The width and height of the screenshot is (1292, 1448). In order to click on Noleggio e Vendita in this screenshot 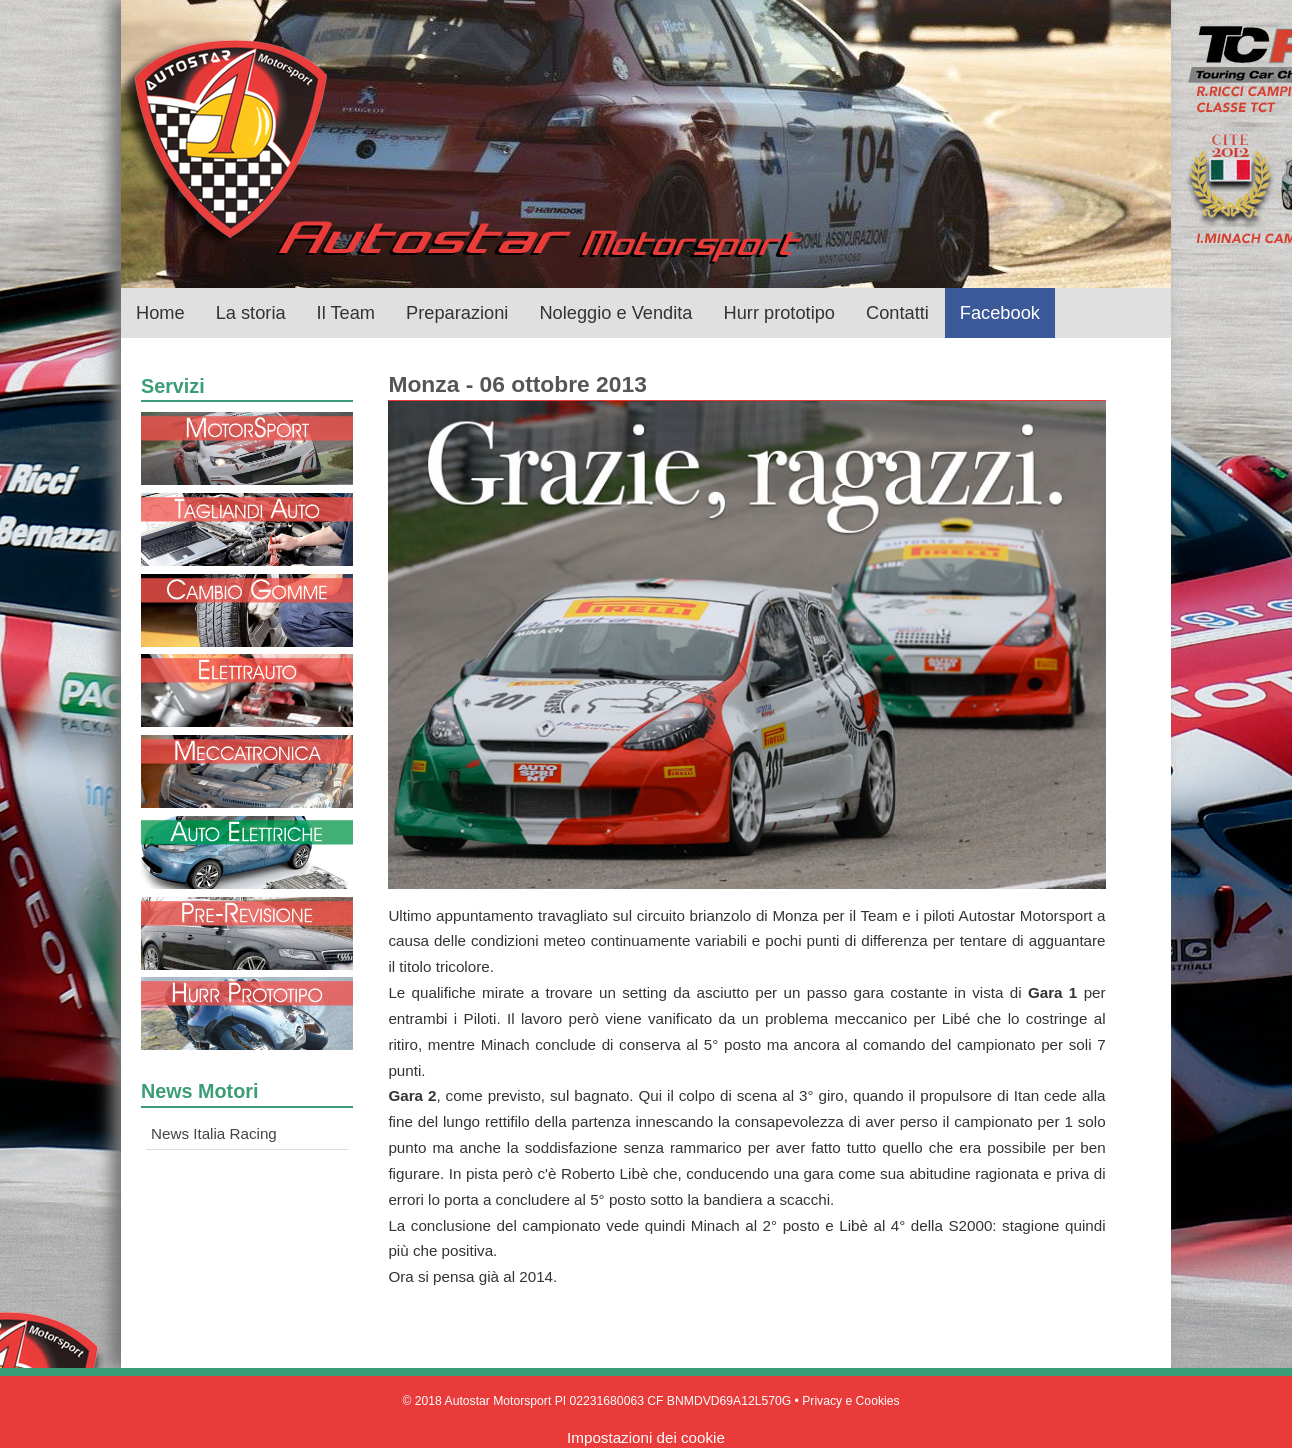, I will do `click(615, 312)`.